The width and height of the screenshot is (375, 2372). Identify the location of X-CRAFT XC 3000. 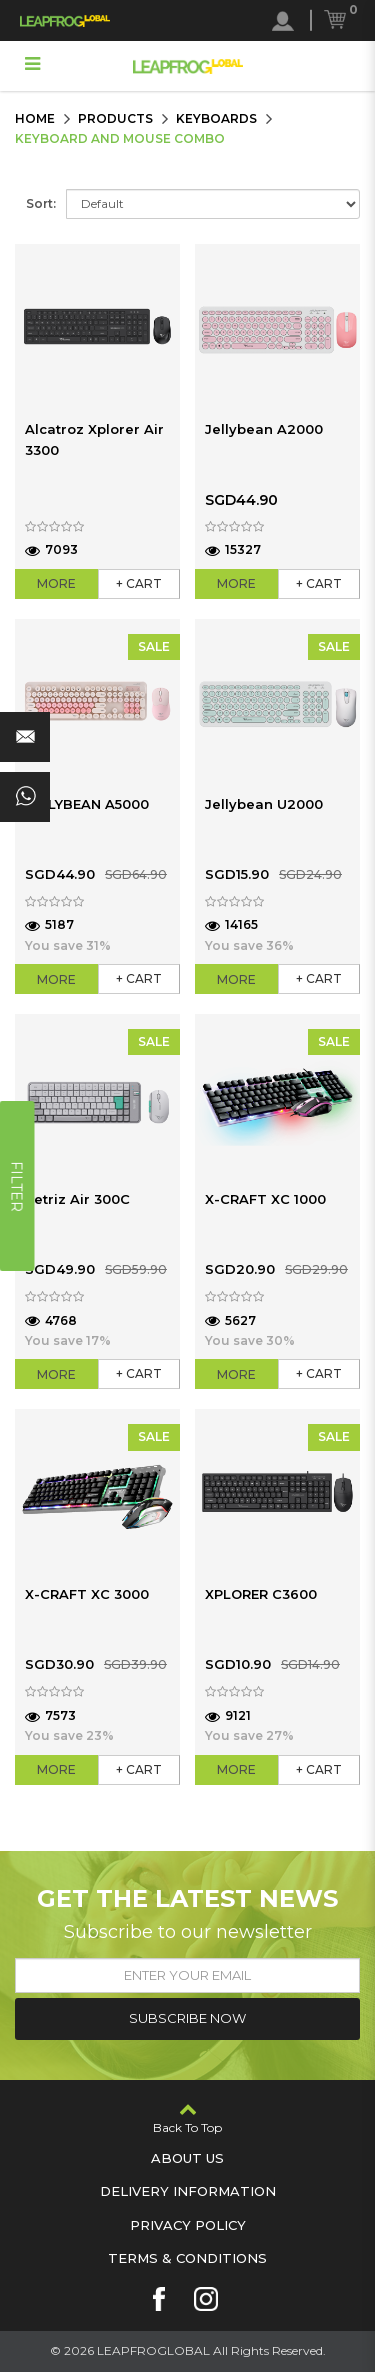
(87, 1594).